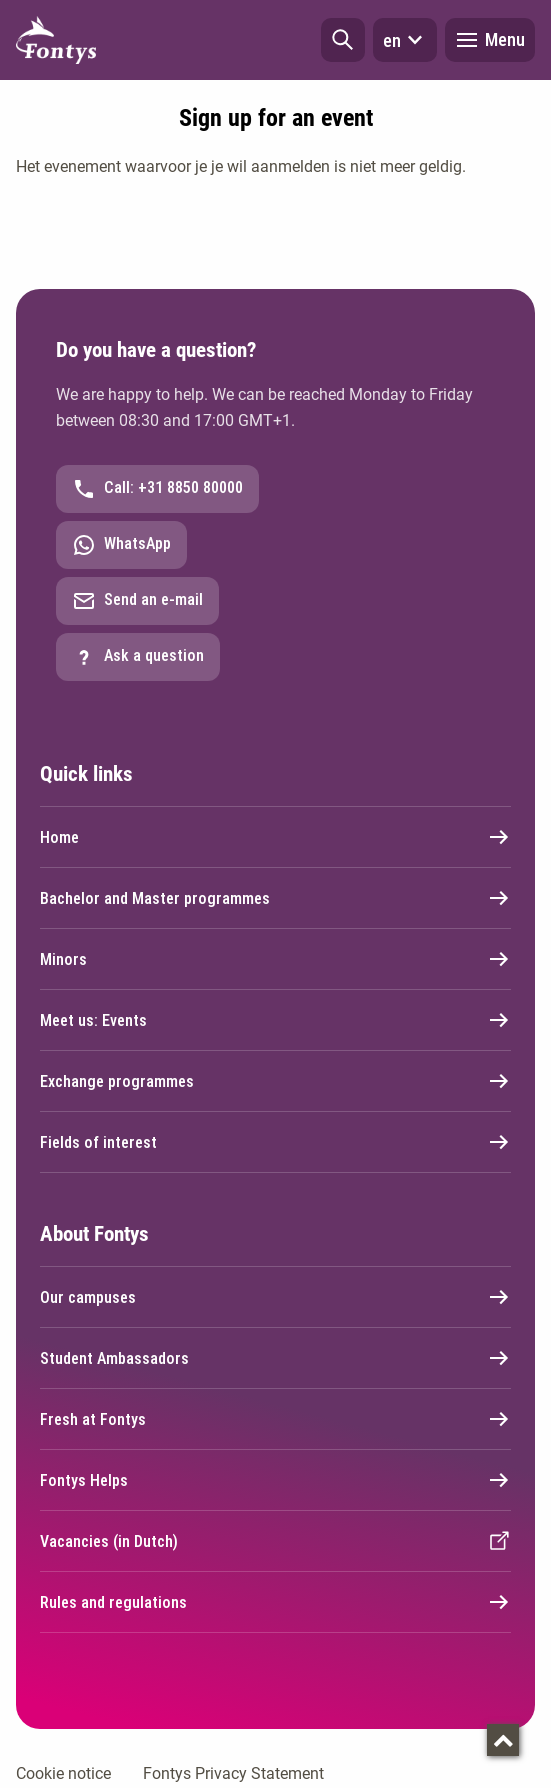 The height and width of the screenshot is (1788, 551). Describe the element at coordinates (121, 545) in the screenshot. I see `WhatsApp` at that location.